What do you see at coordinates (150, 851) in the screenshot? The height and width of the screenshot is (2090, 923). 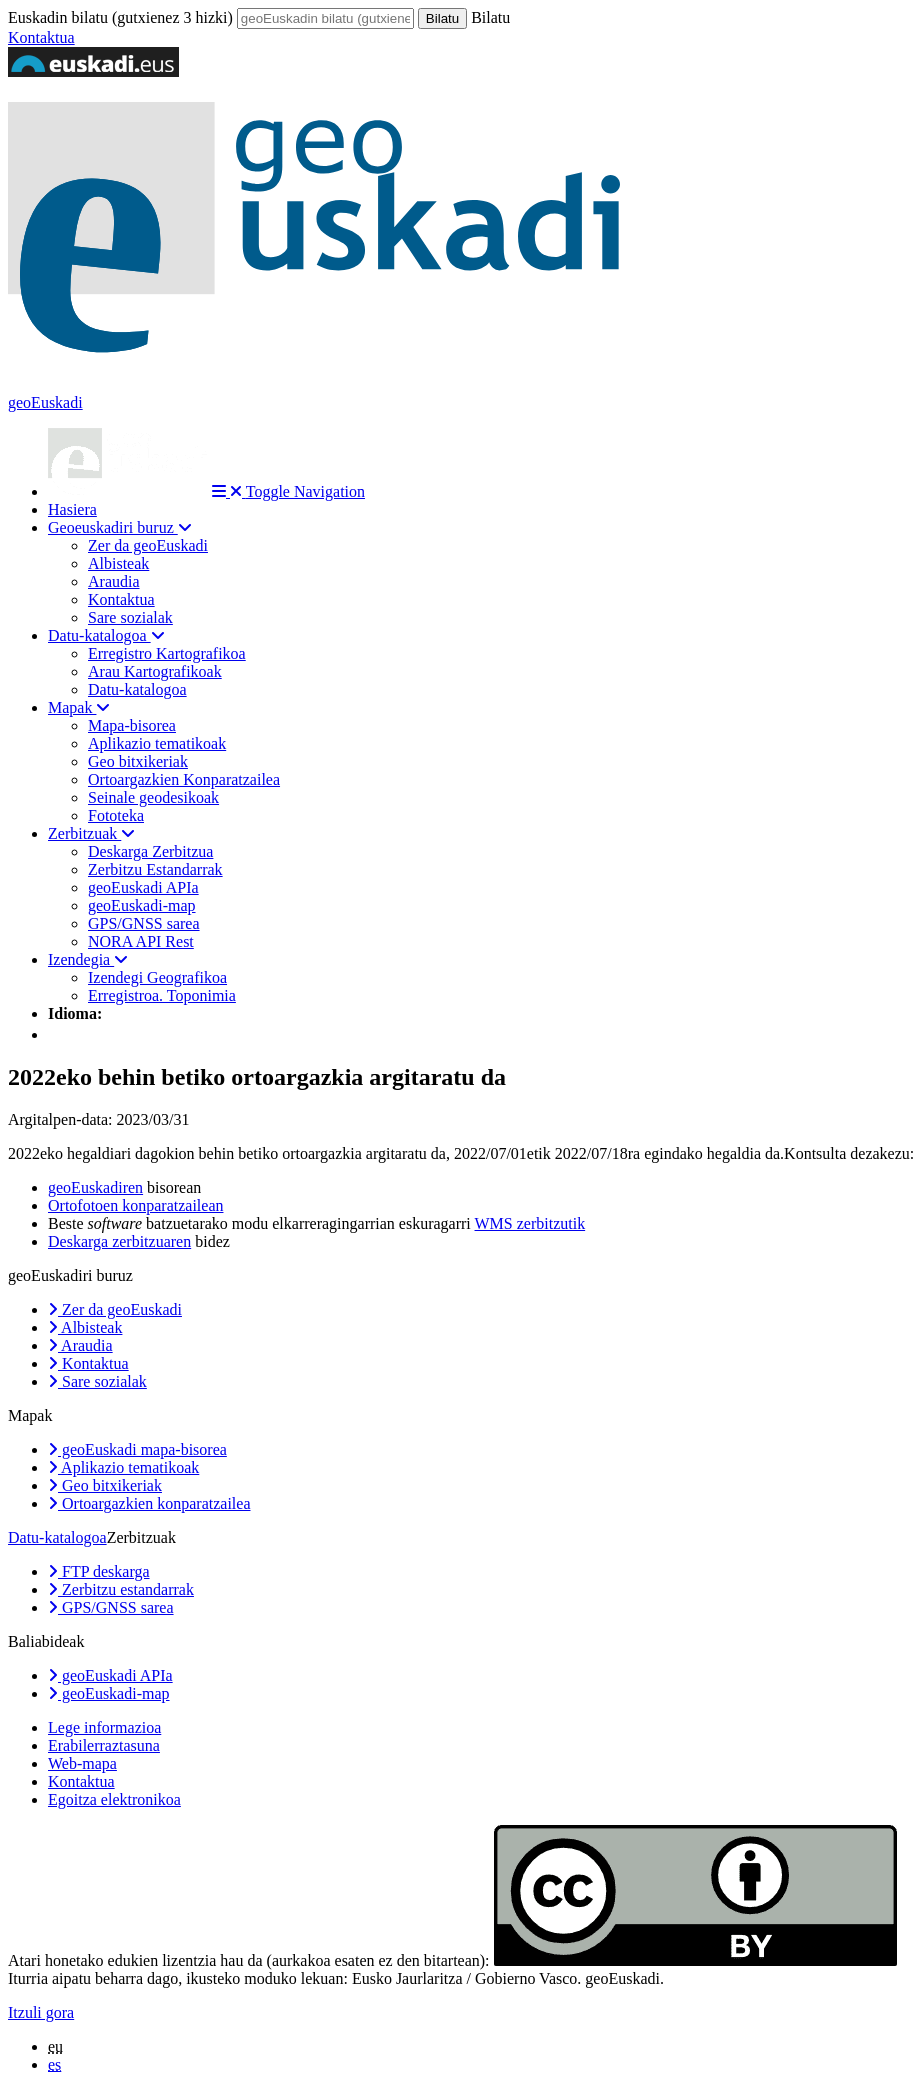 I see `Deskarga Zerbitzua` at bounding box center [150, 851].